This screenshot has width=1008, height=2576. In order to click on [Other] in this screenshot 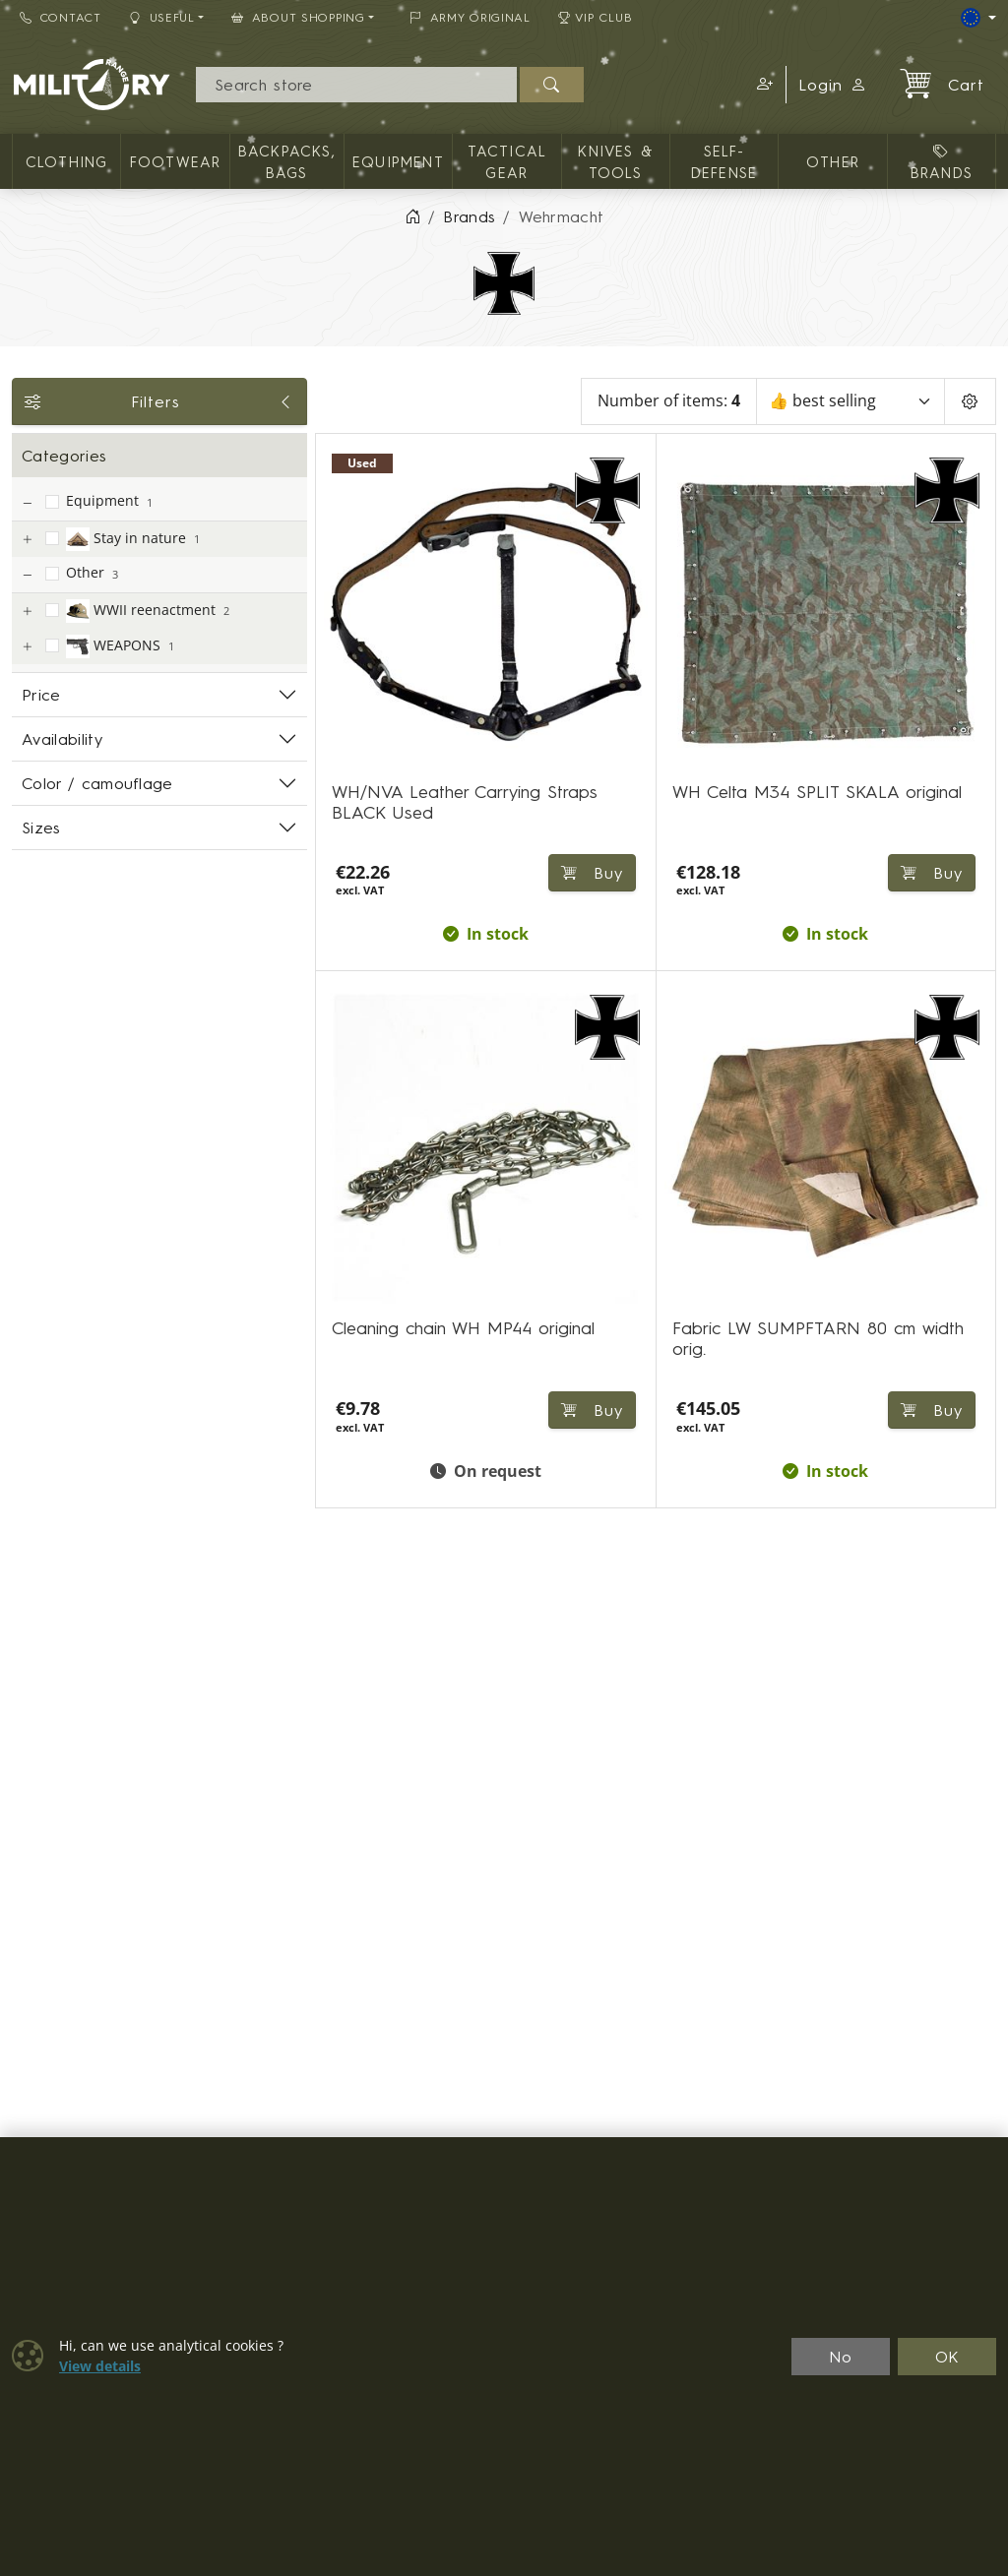, I will do `click(26, 575)`.